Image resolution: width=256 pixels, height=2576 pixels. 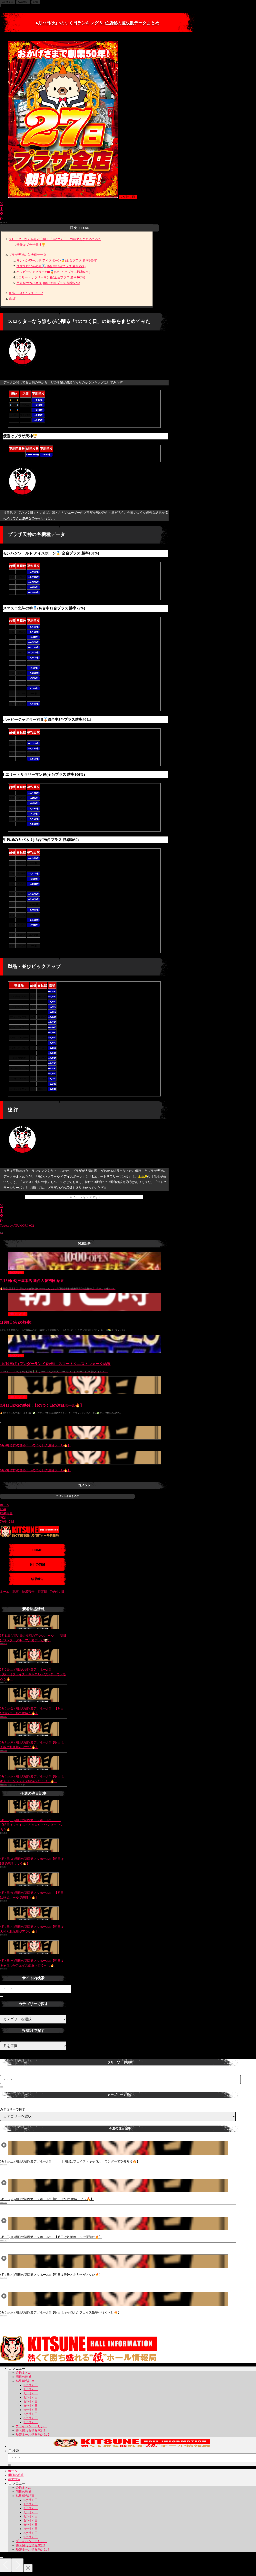 What do you see at coordinates (31, 2397) in the screenshot?
I see `3が付く日` at bounding box center [31, 2397].